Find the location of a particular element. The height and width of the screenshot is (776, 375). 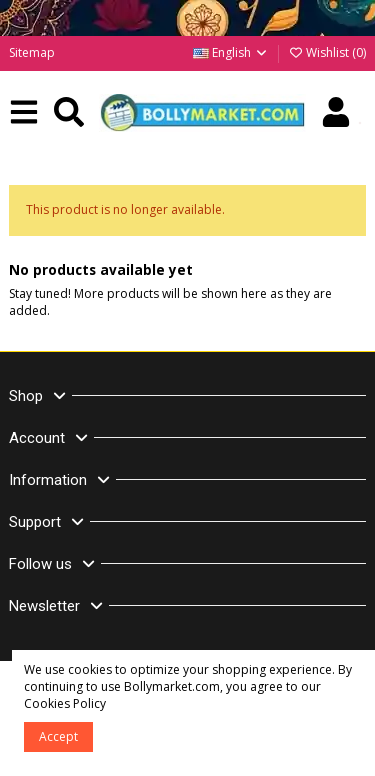

Wishlist () is located at coordinates (327, 52).